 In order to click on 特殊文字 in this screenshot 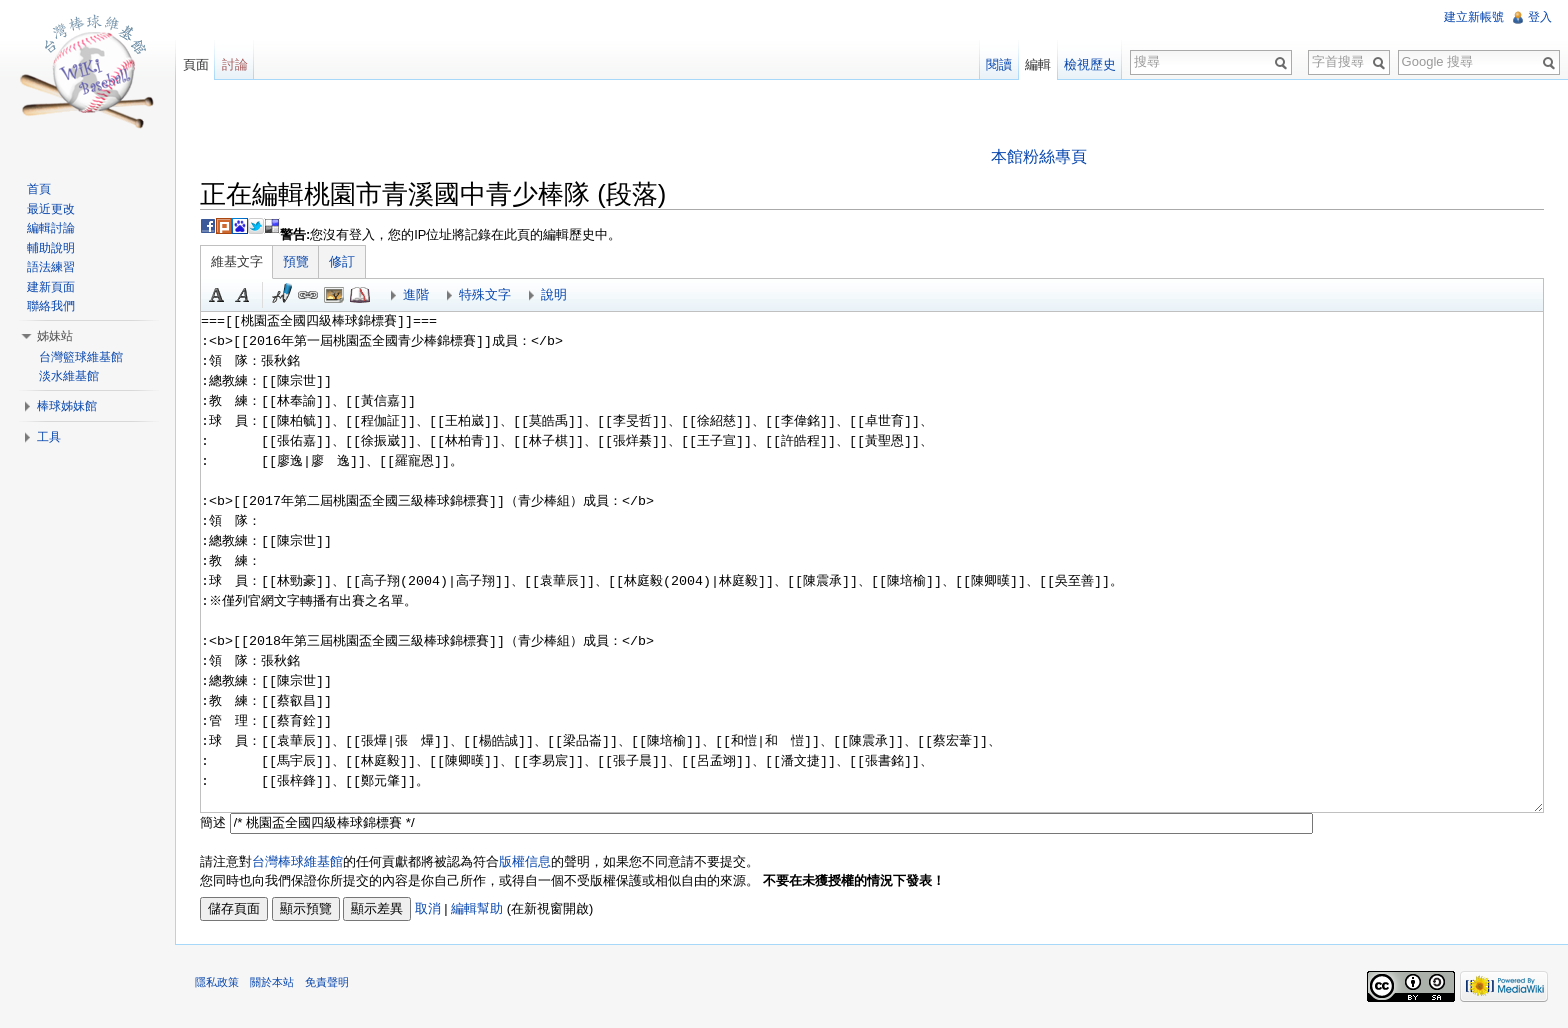, I will do `click(486, 294)`.